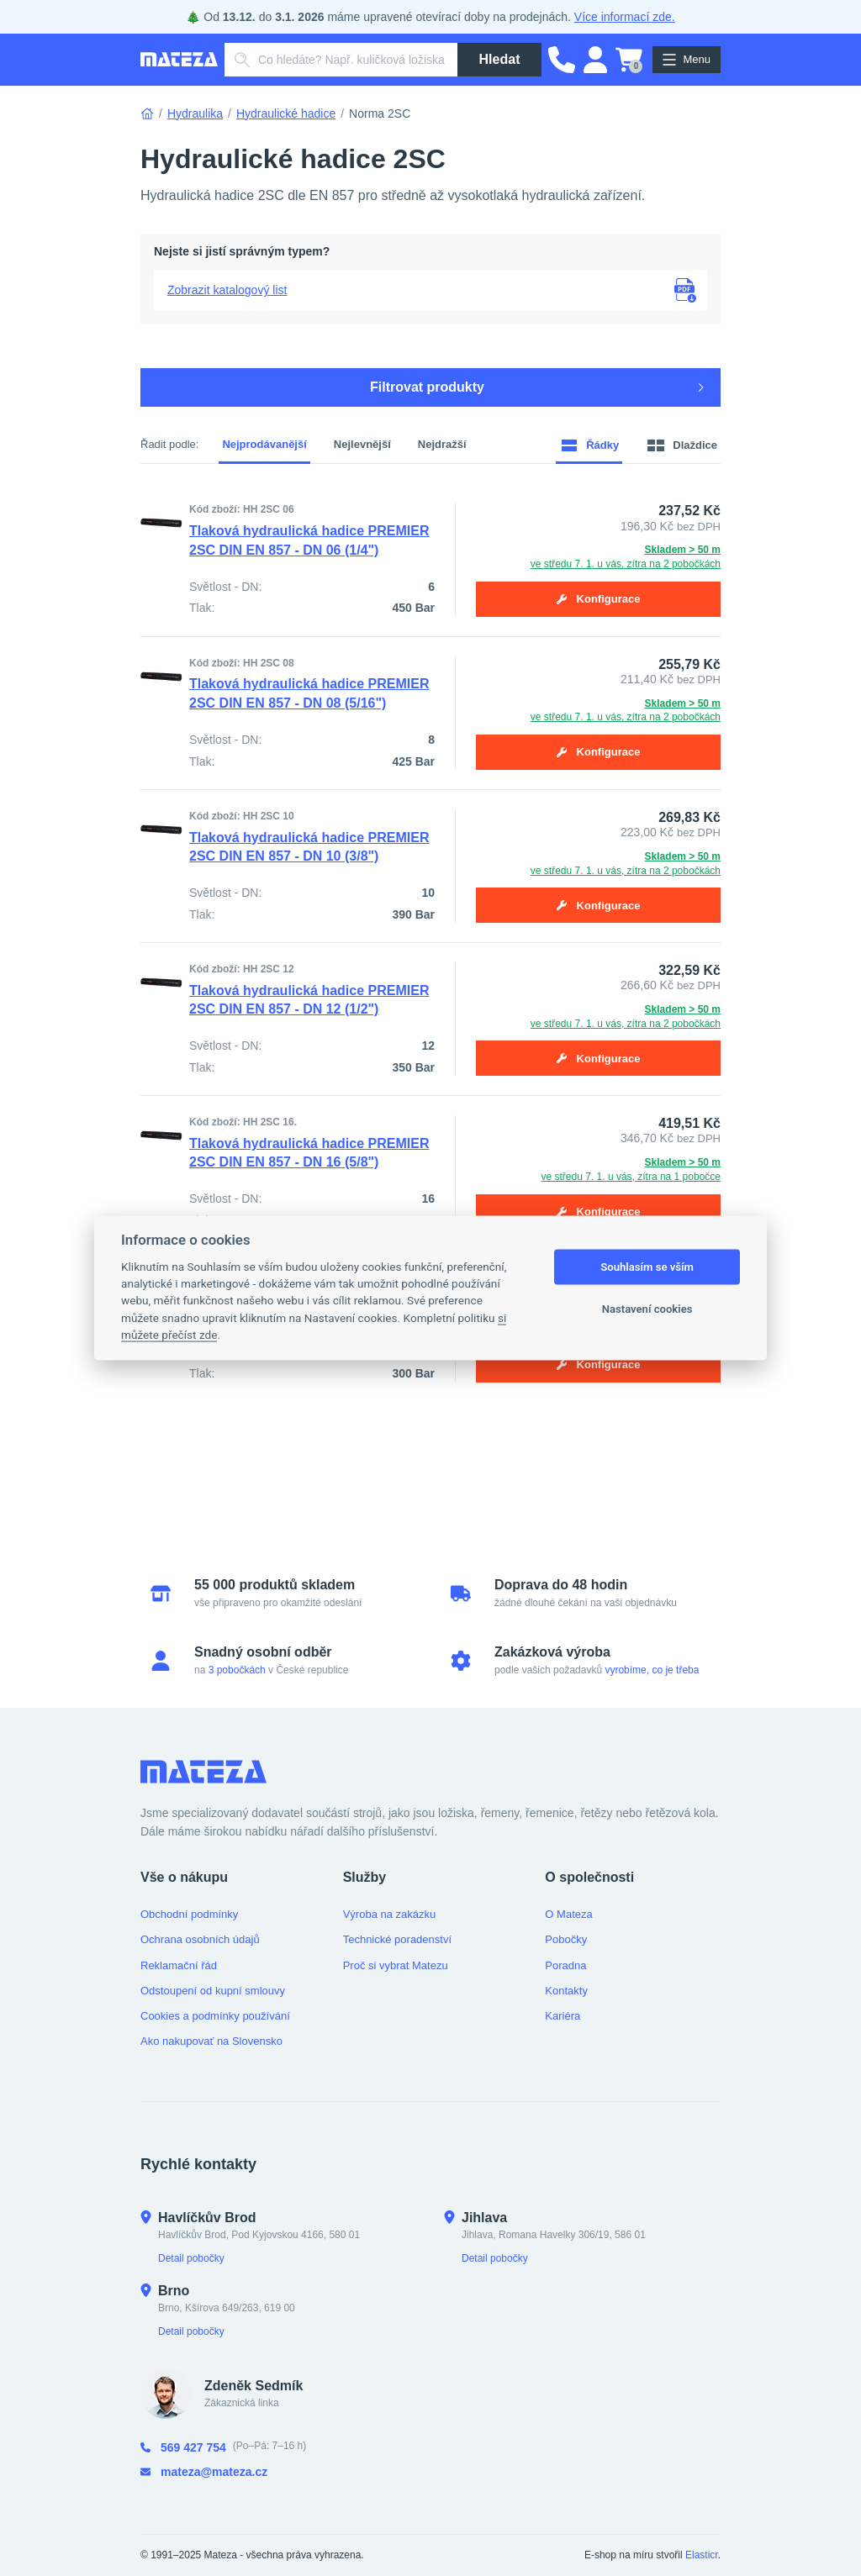 Image resolution: width=861 pixels, height=2576 pixels. What do you see at coordinates (395, 1965) in the screenshot?
I see `Proč si vybrat Matezu` at bounding box center [395, 1965].